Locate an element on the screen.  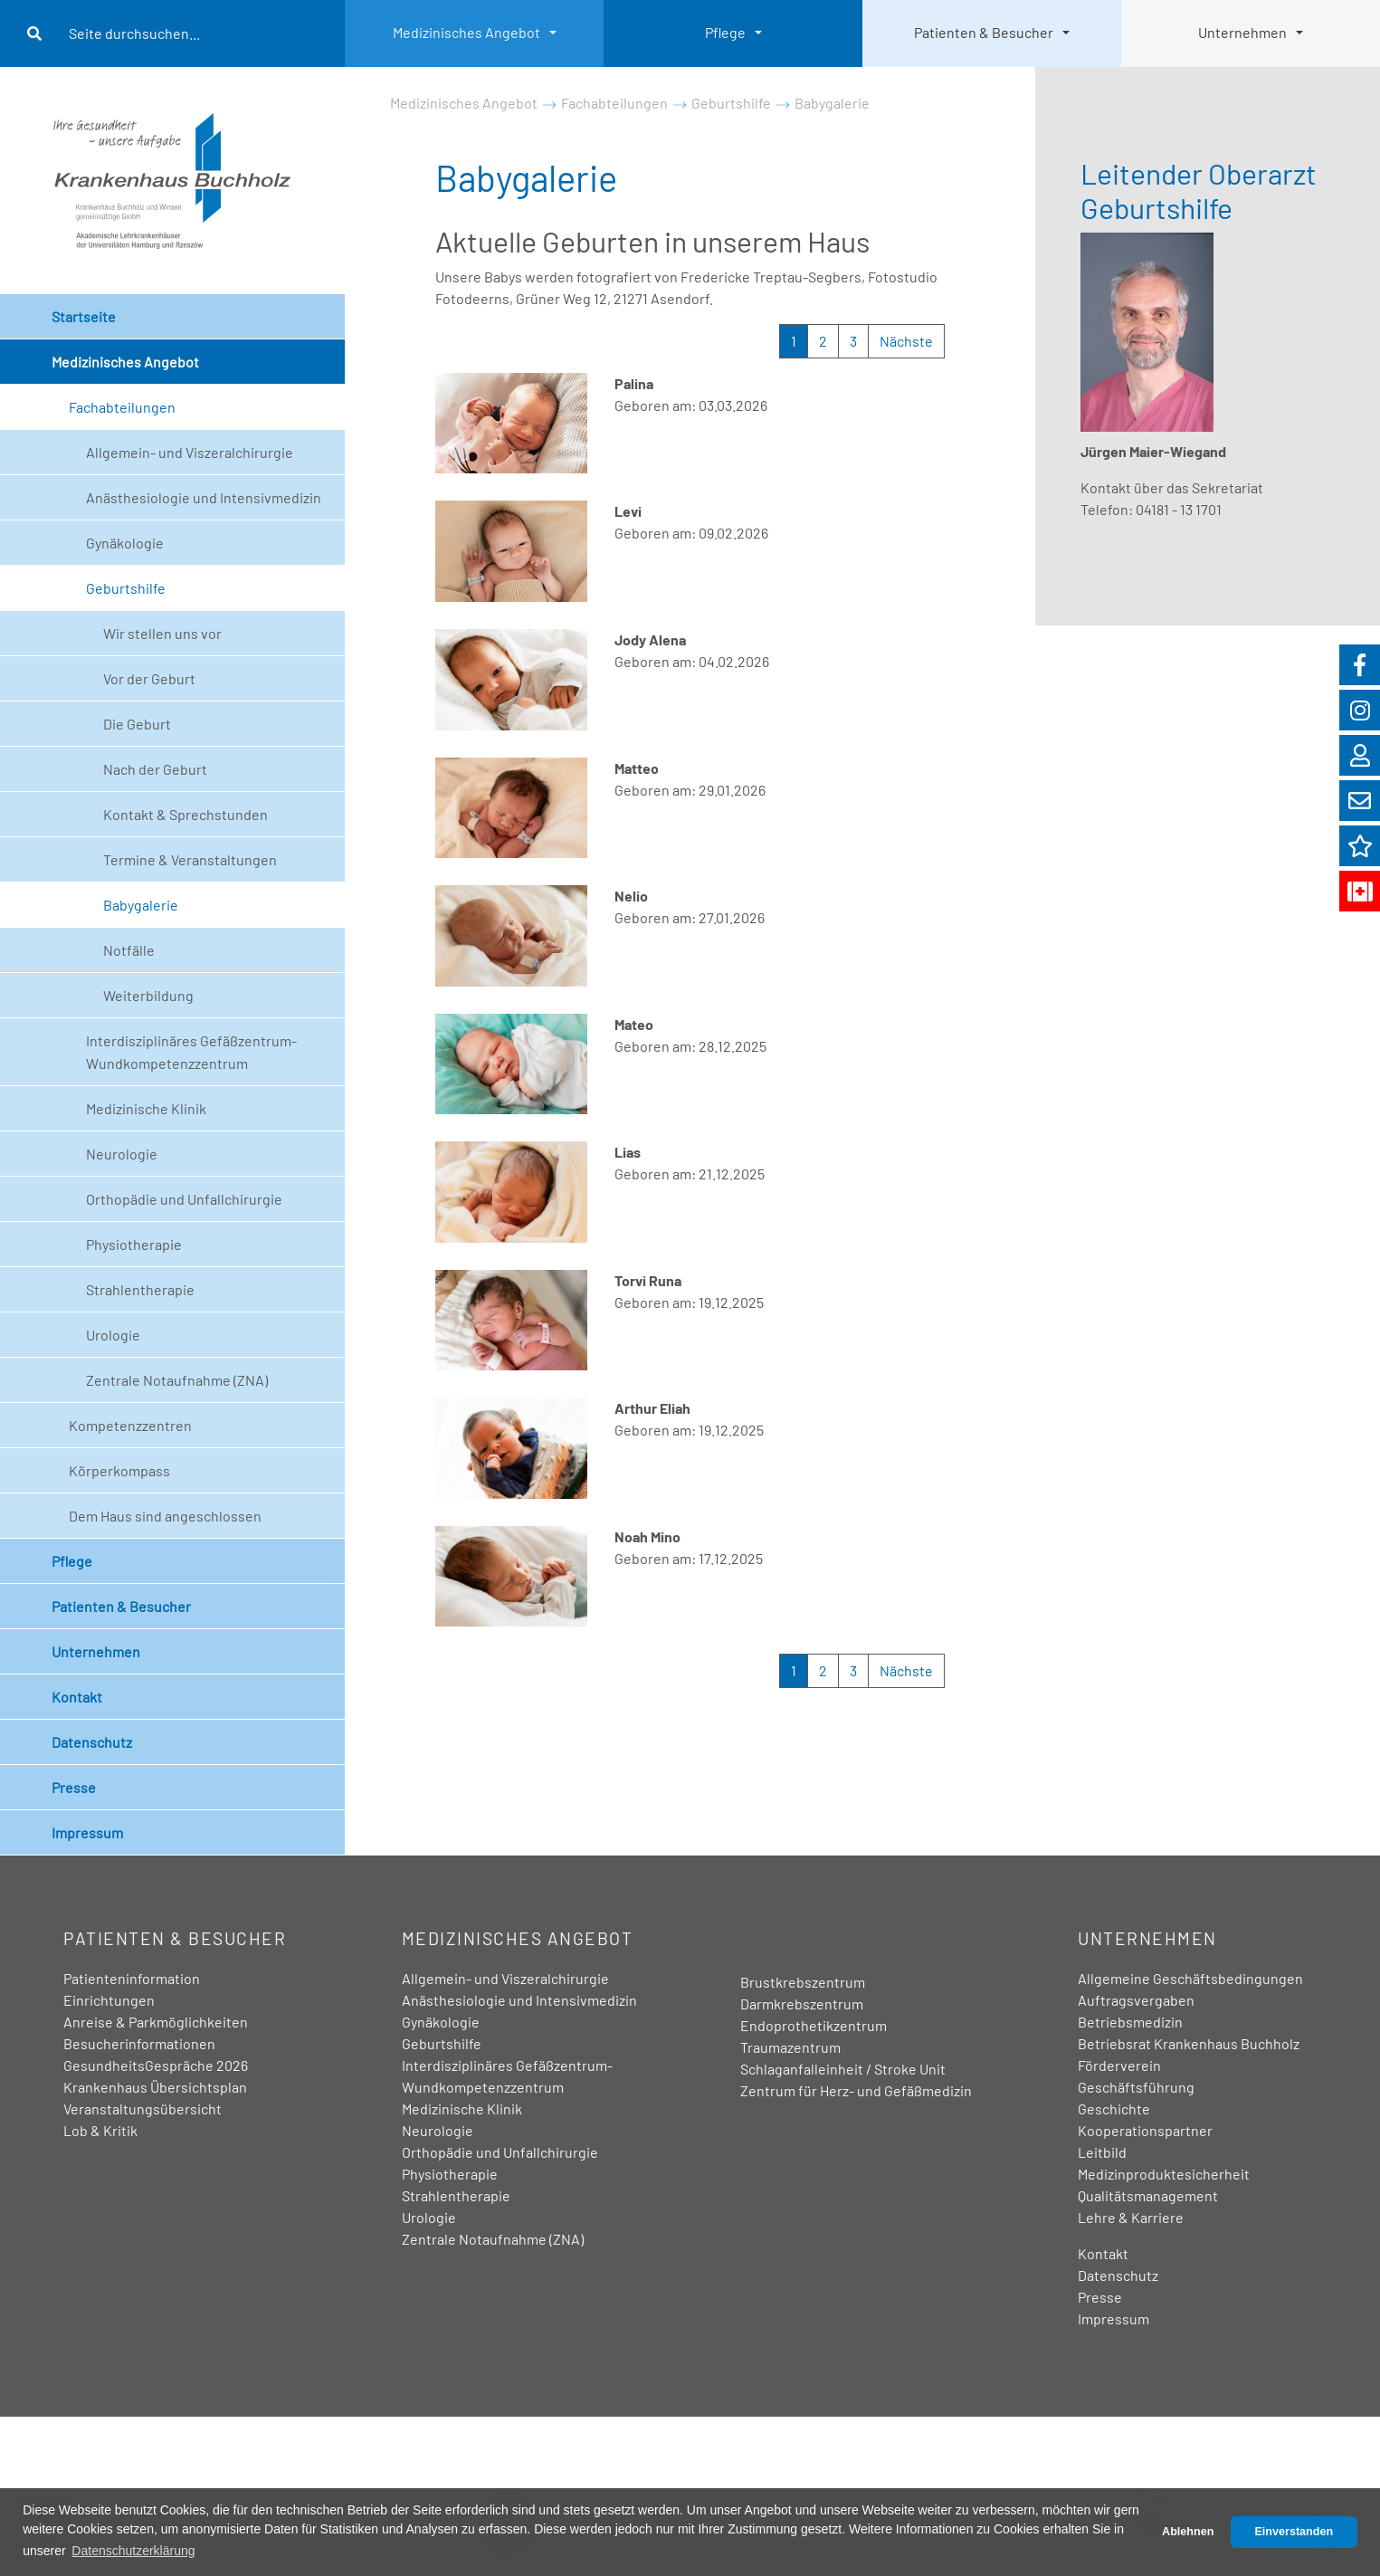
Traumazentrum is located at coordinates (790, 2047).